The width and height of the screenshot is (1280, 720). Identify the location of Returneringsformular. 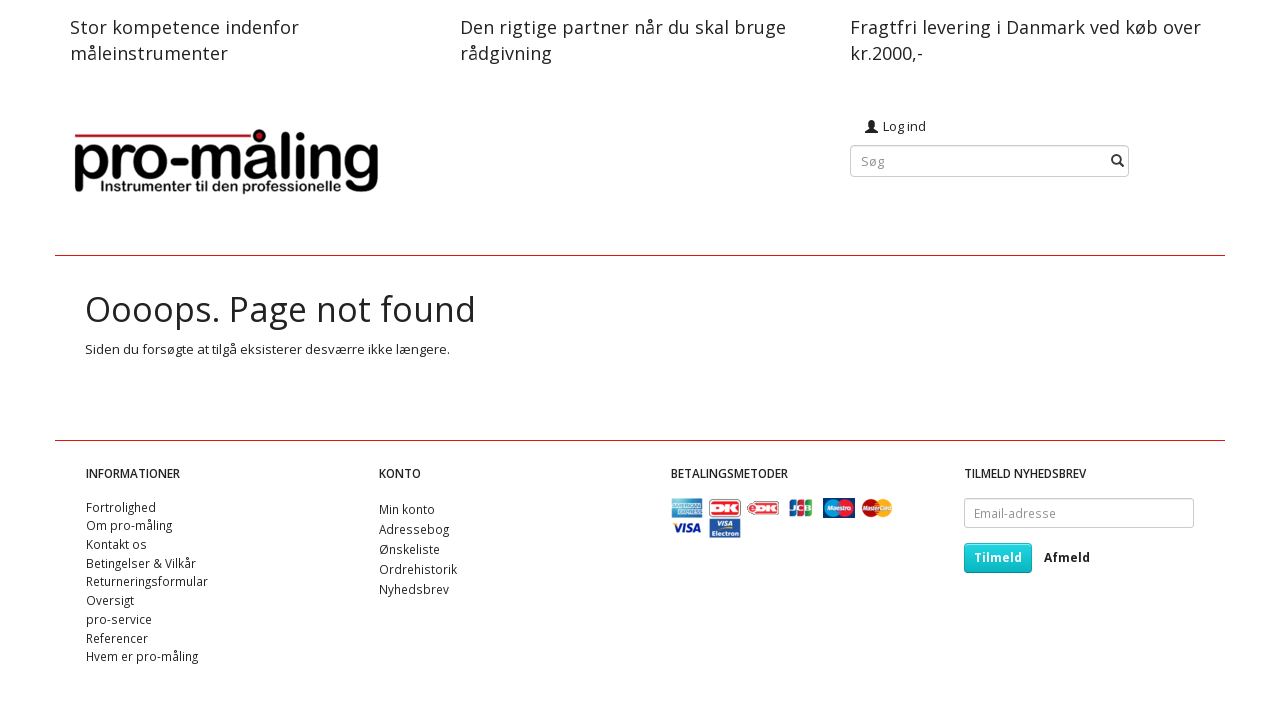
(147, 581).